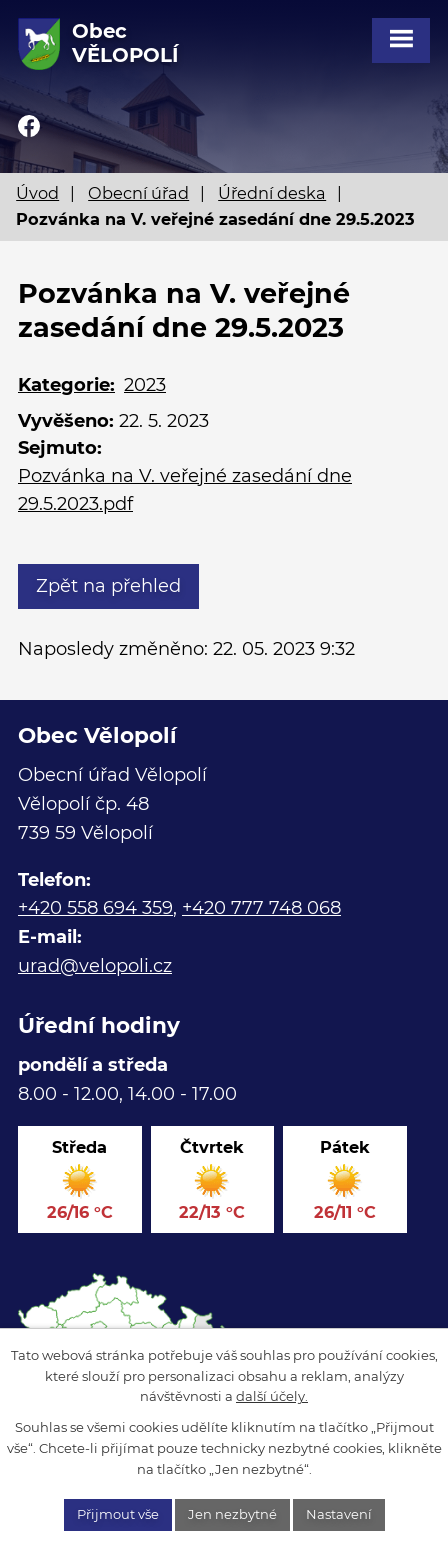 The height and width of the screenshot is (1546, 448). Describe the element at coordinates (118, 1514) in the screenshot. I see `Přijmout vše [Přijmout všechny cookies]` at that location.